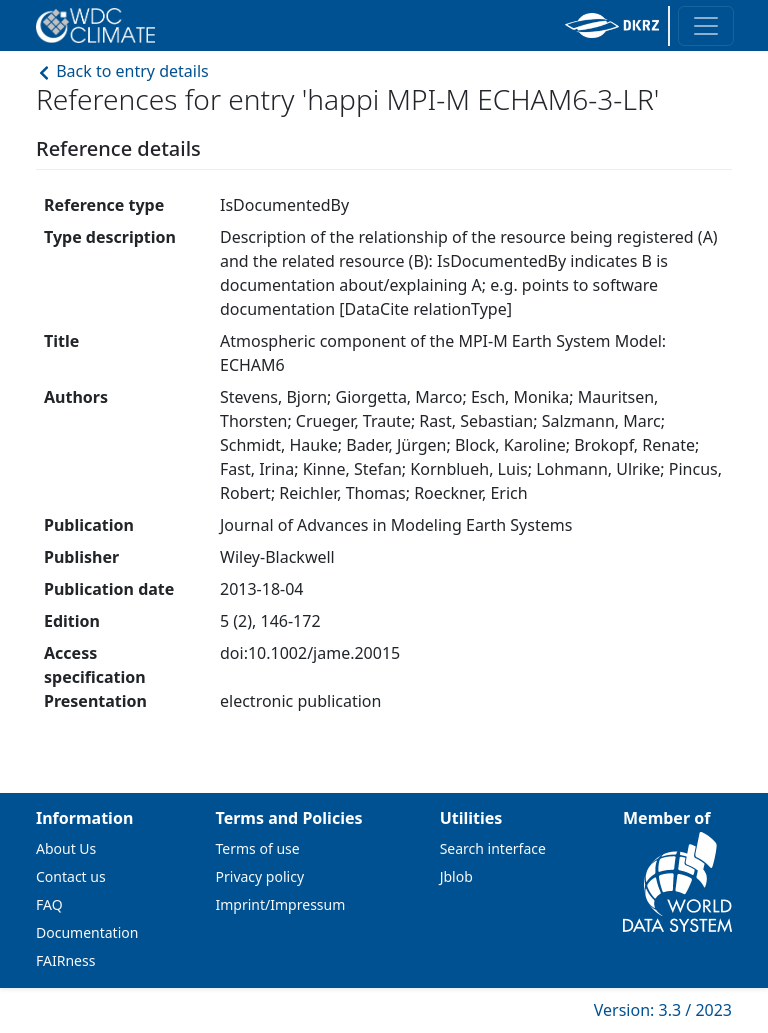  What do you see at coordinates (706, 26) in the screenshot?
I see `[Toggle navigation]` at bounding box center [706, 26].